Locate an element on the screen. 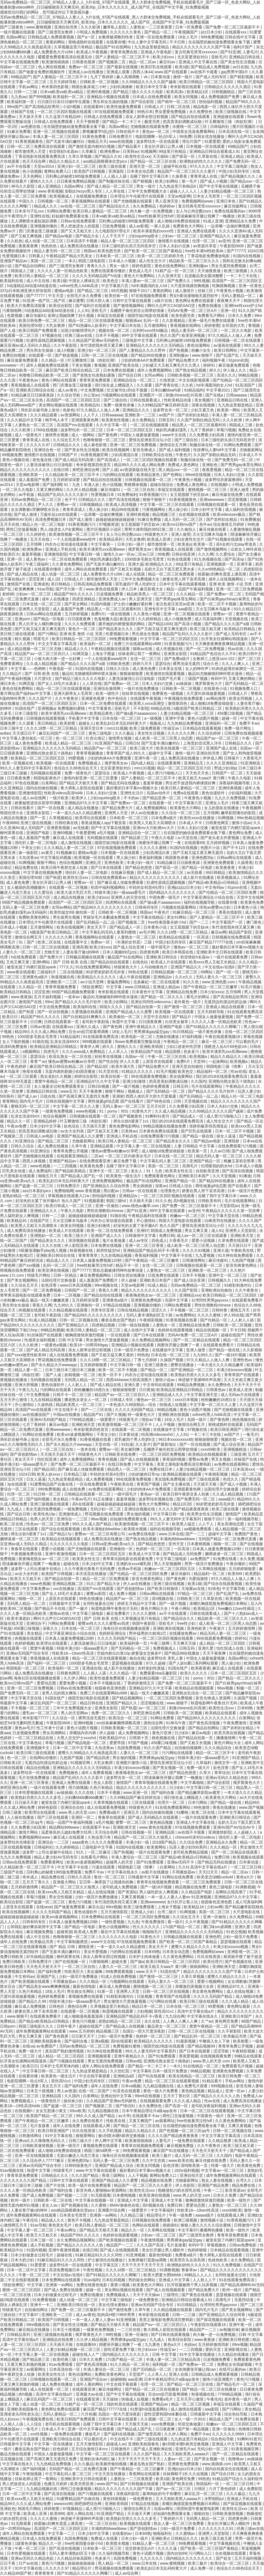 This screenshot has width=264, height=2576. 亚洲国产精品免费 is located at coordinates (214, 2185).